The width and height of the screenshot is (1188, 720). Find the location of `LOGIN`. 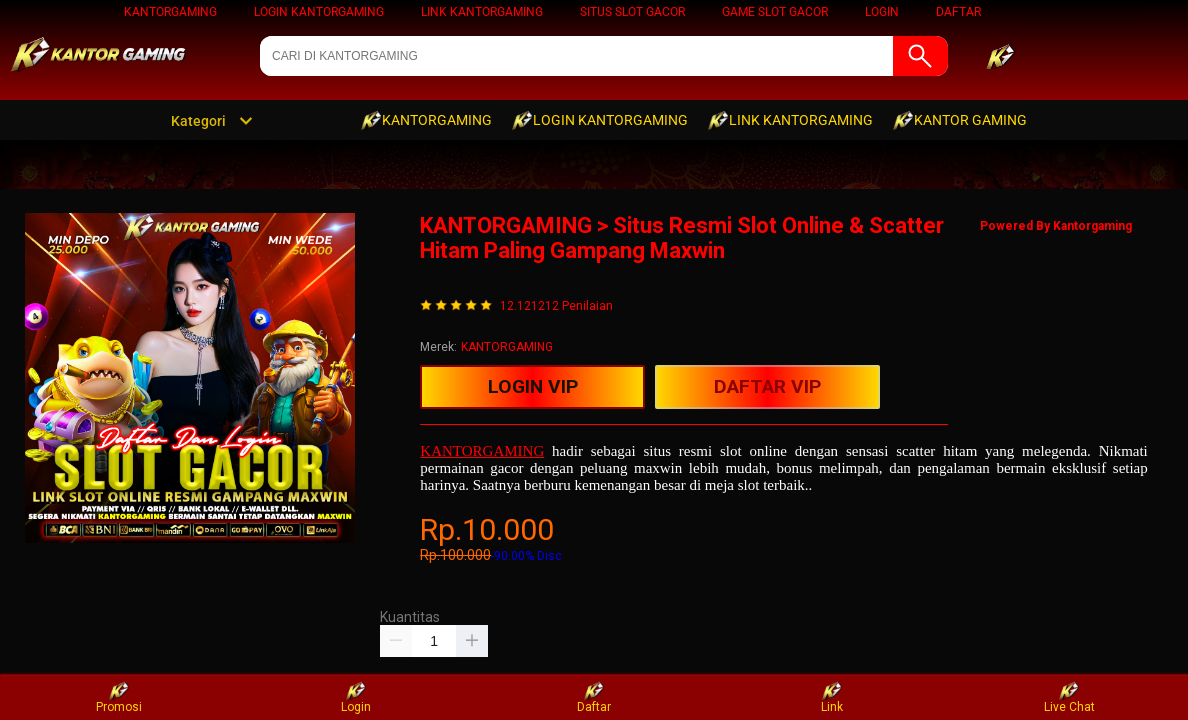

LOGIN is located at coordinates (882, 12).